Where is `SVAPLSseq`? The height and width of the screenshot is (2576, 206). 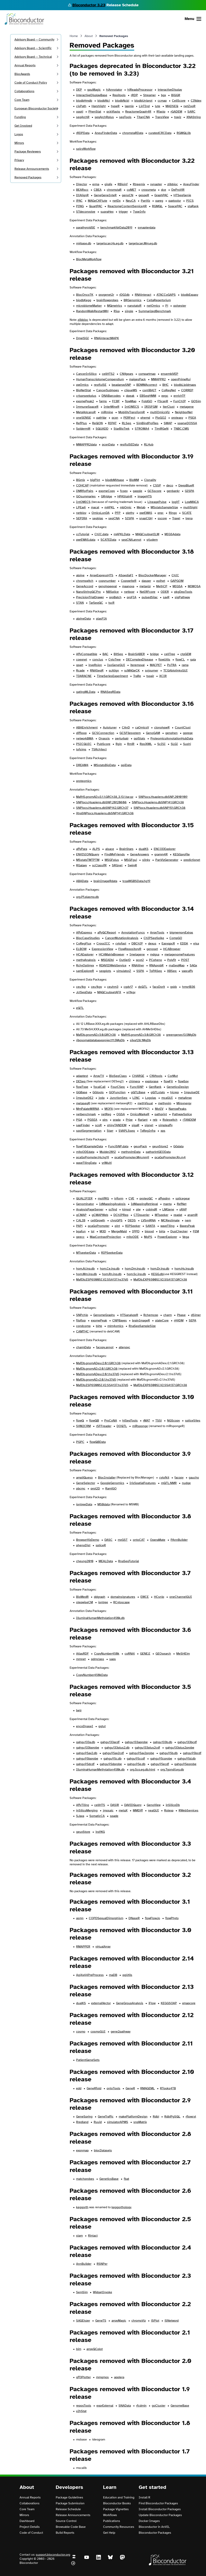 SVAPLSseq is located at coordinates (127, 1131).